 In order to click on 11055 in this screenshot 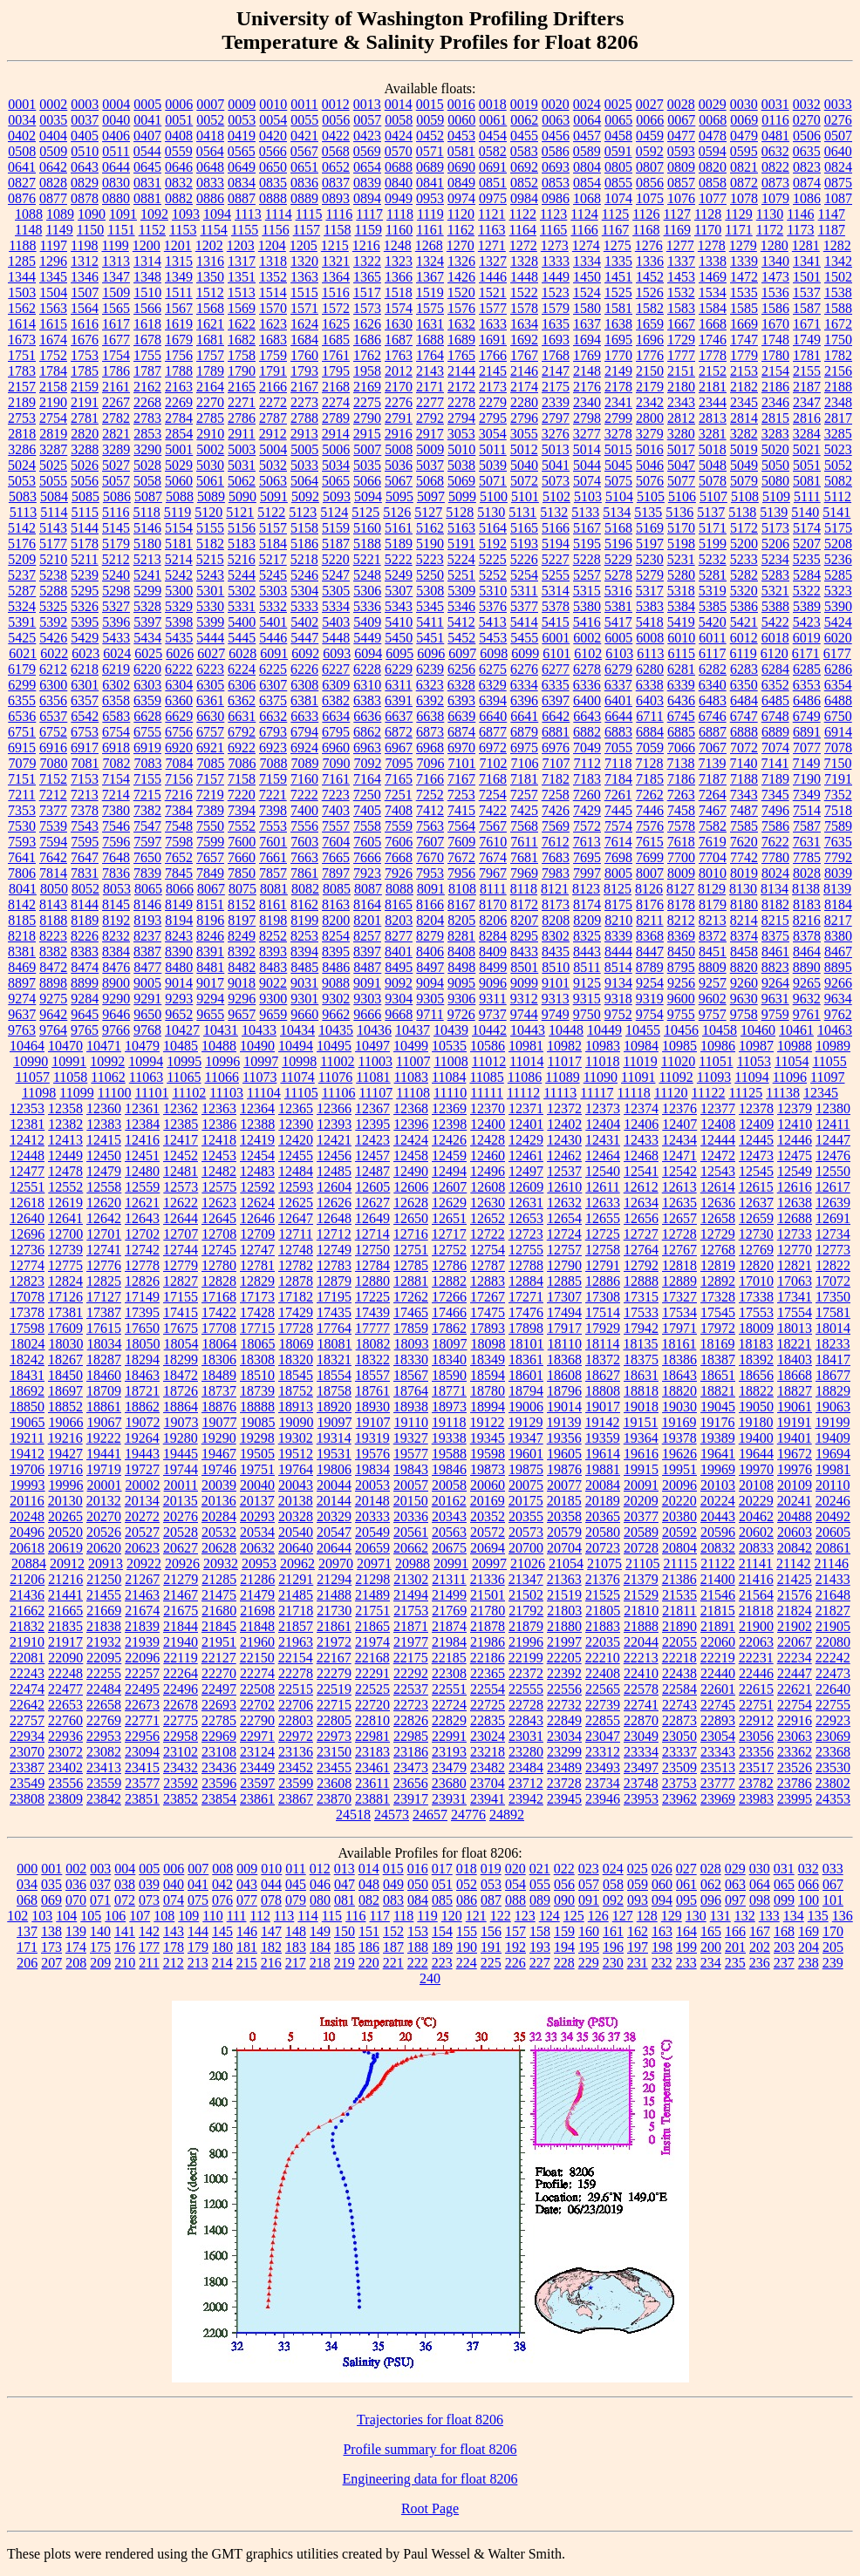, I will do `click(829, 1061)`.